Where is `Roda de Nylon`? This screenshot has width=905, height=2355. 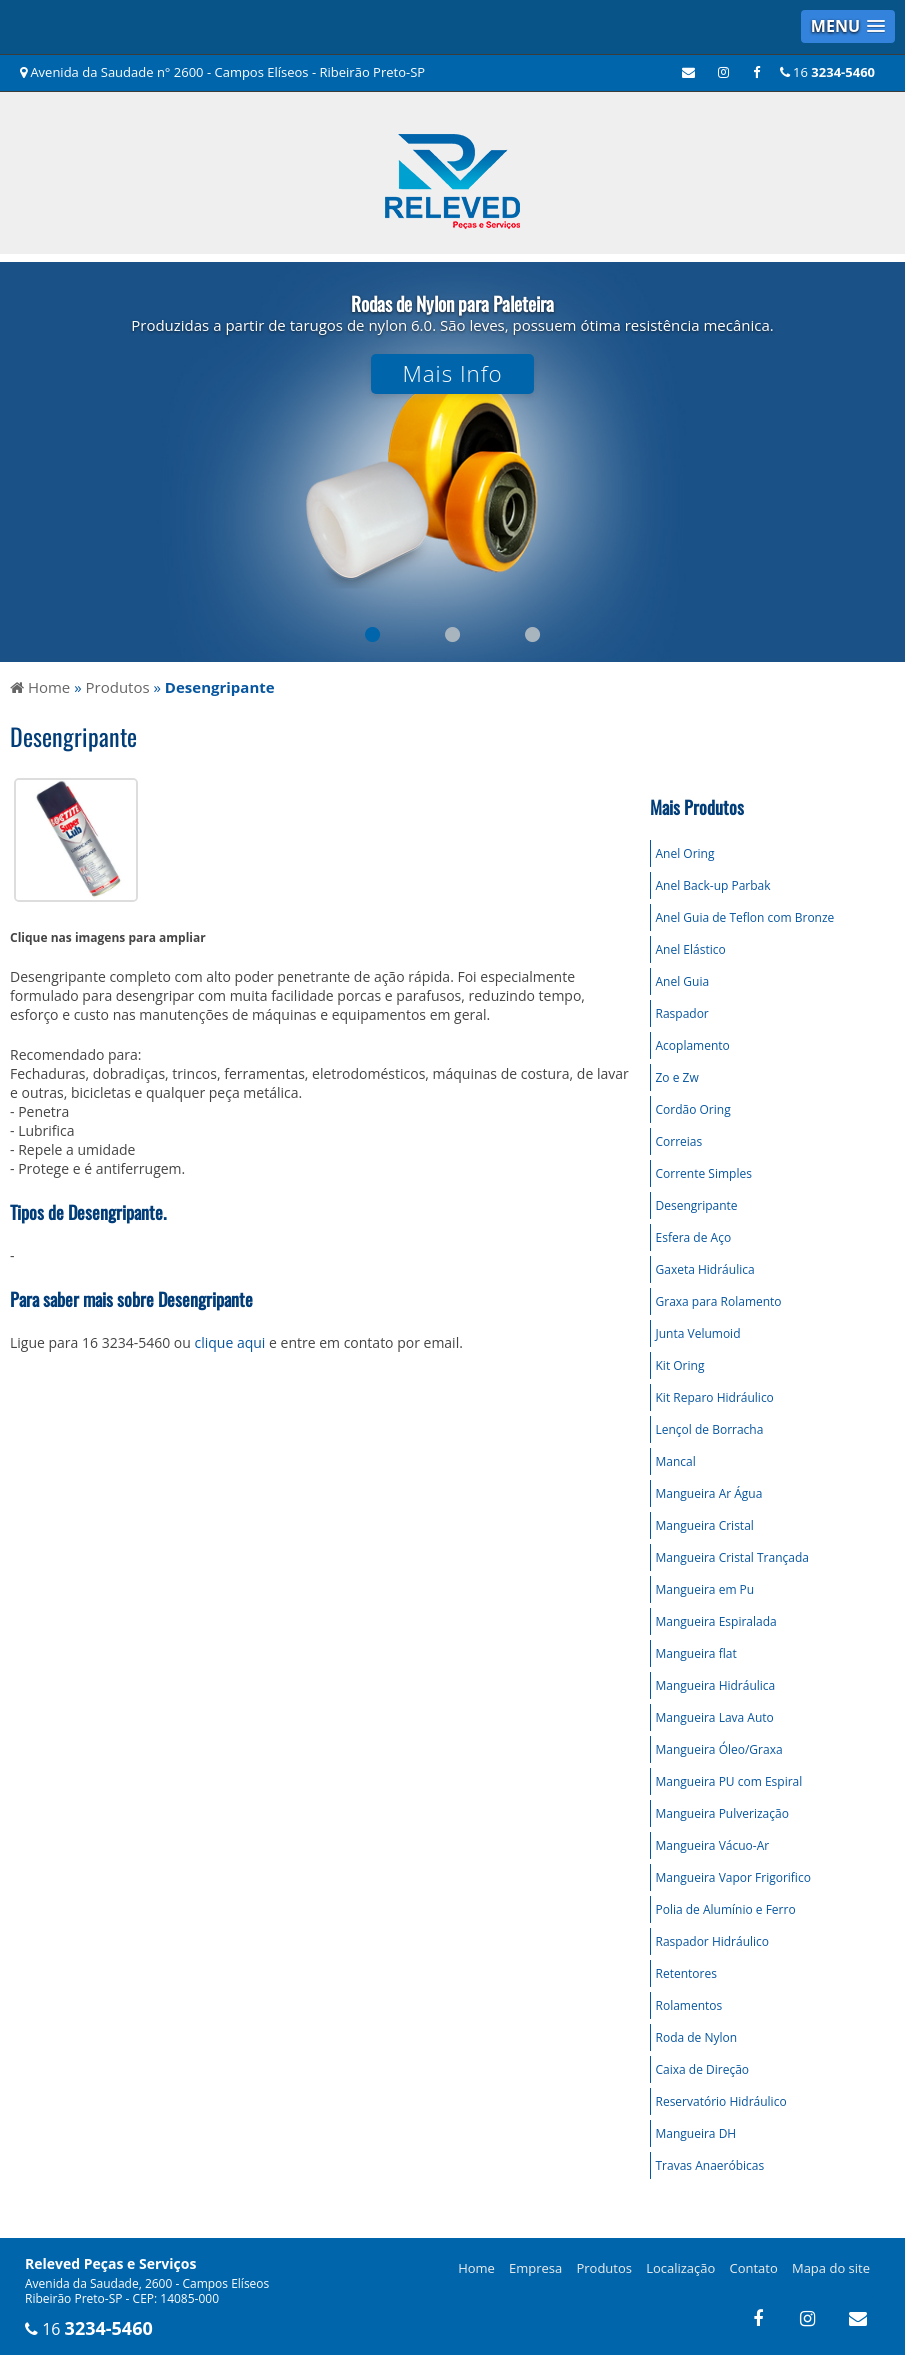
Roda de Nylon is located at coordinates (697, 2037).